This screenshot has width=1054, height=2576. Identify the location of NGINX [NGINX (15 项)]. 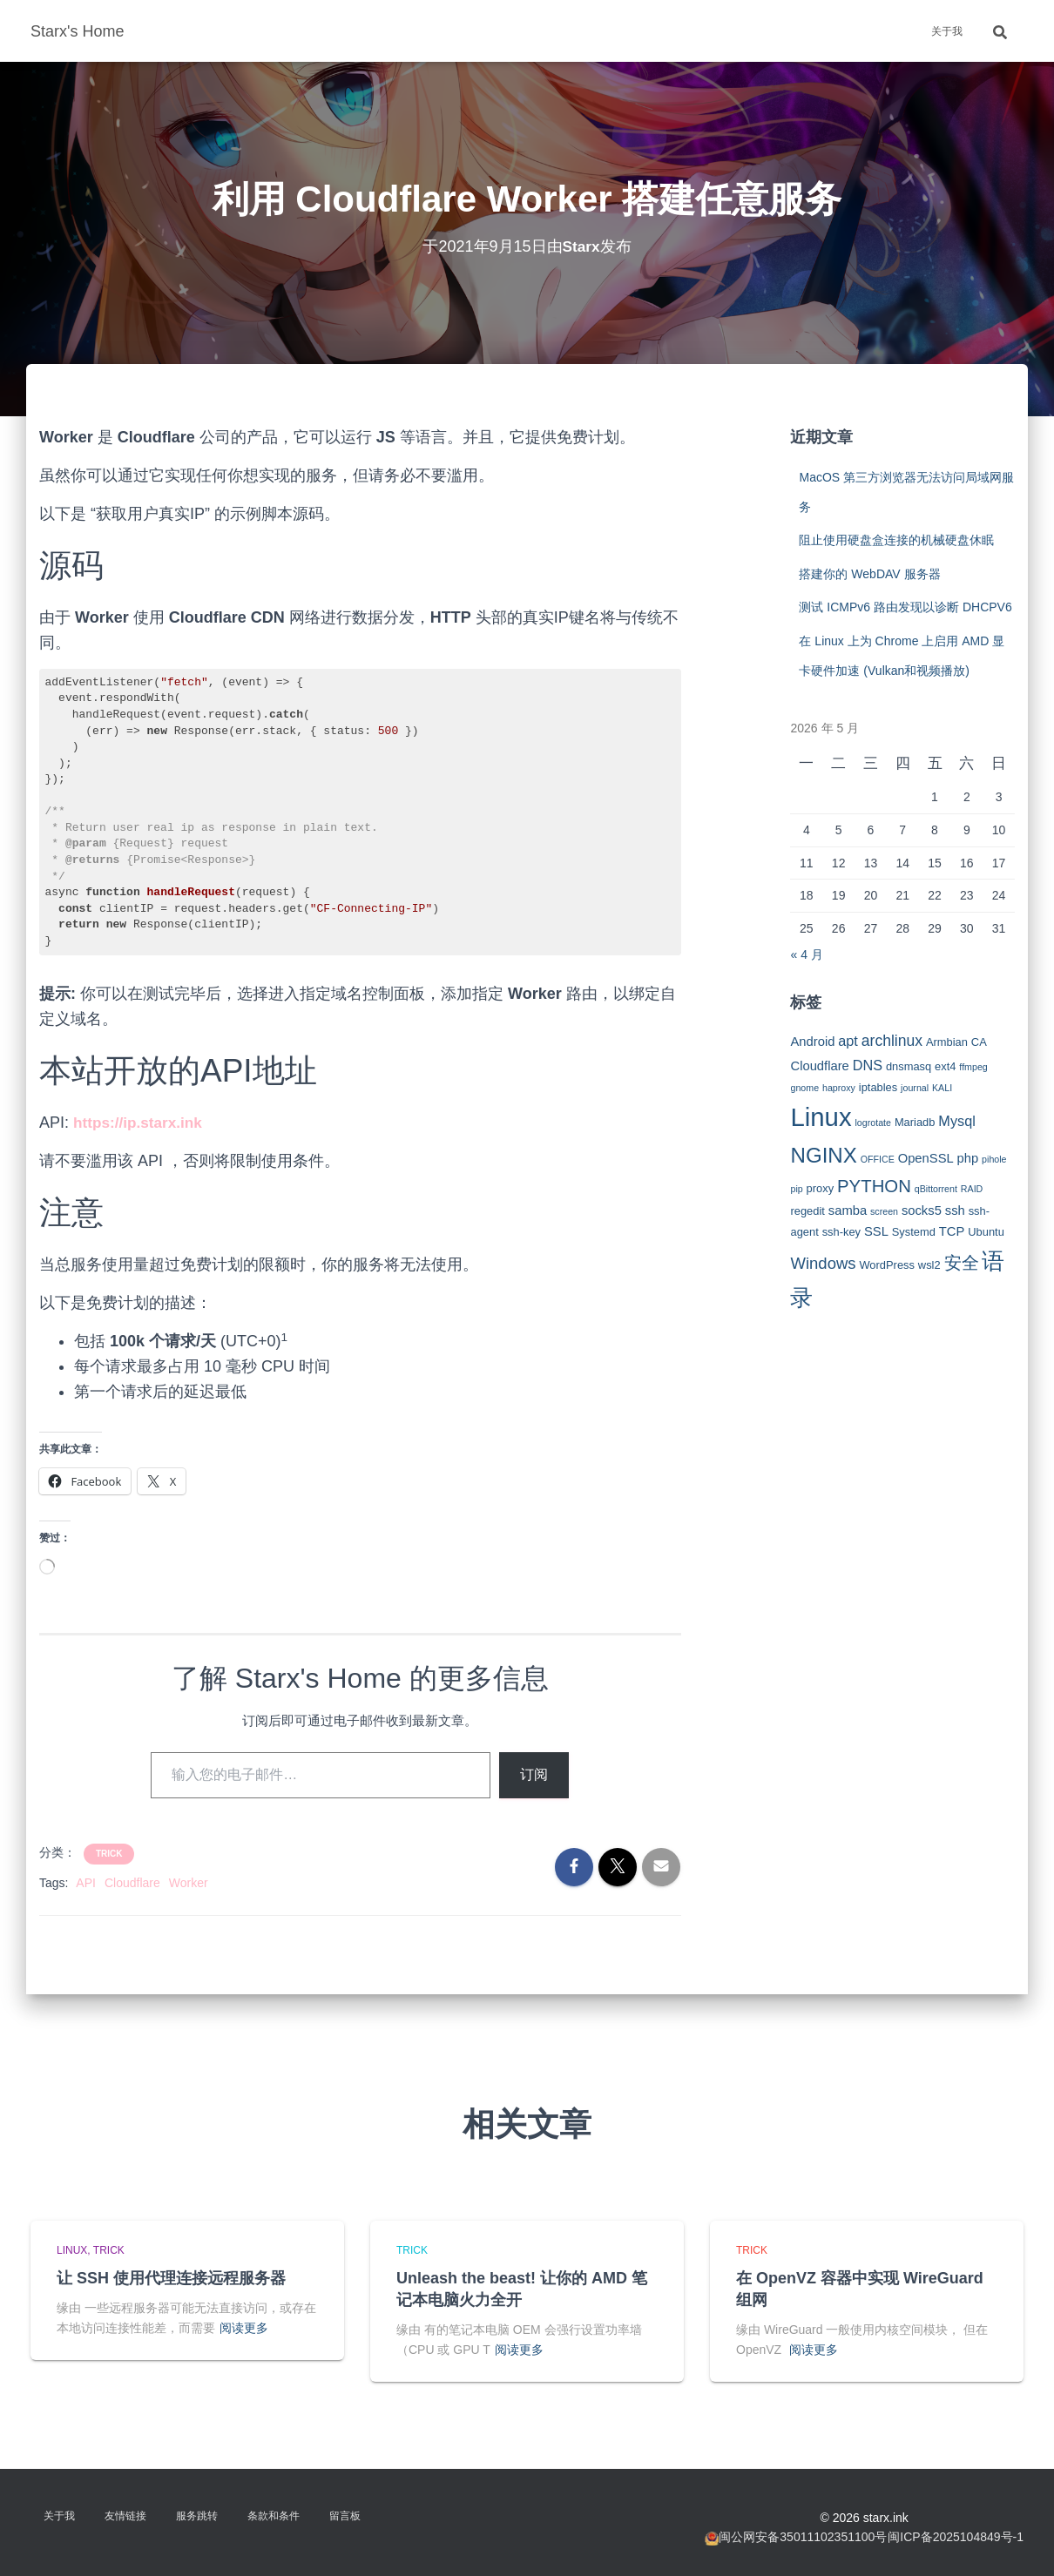
(823, 1155).